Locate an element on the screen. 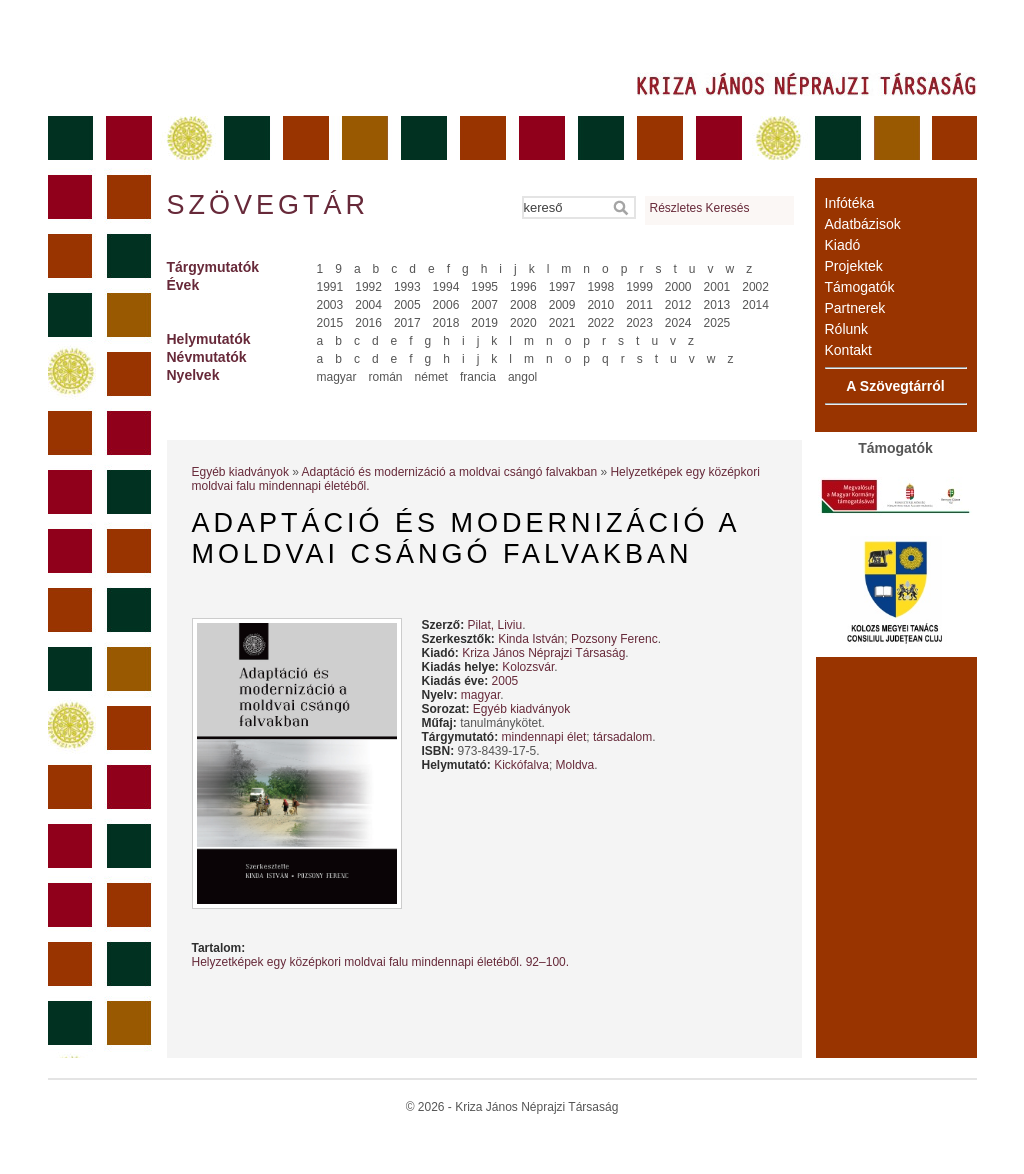 Image resolution: width=1024 pixels, height=1174 pixels. Egyéb kiadványok is located at coordinates (240, 472).